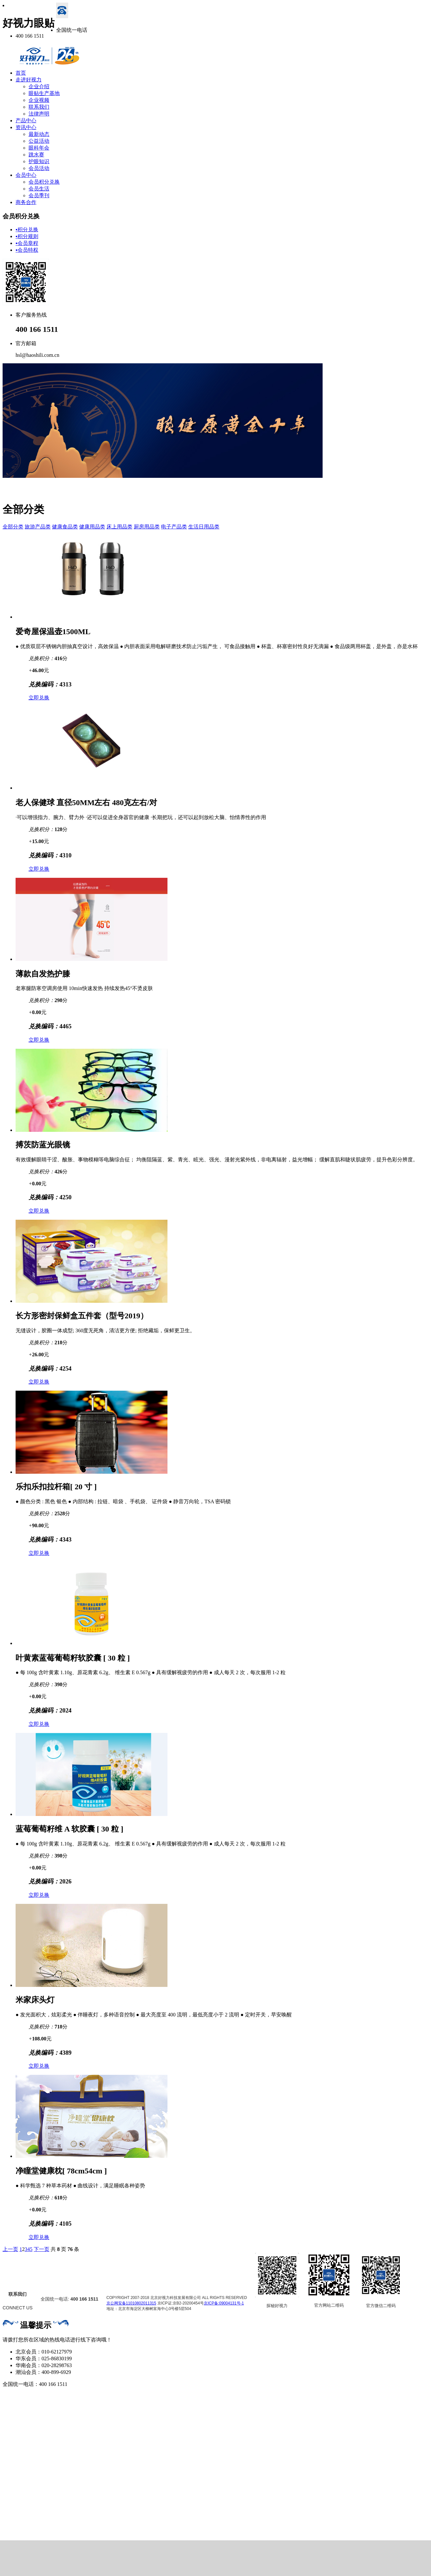  I want to click on 眼科年会, so click(39, 148).